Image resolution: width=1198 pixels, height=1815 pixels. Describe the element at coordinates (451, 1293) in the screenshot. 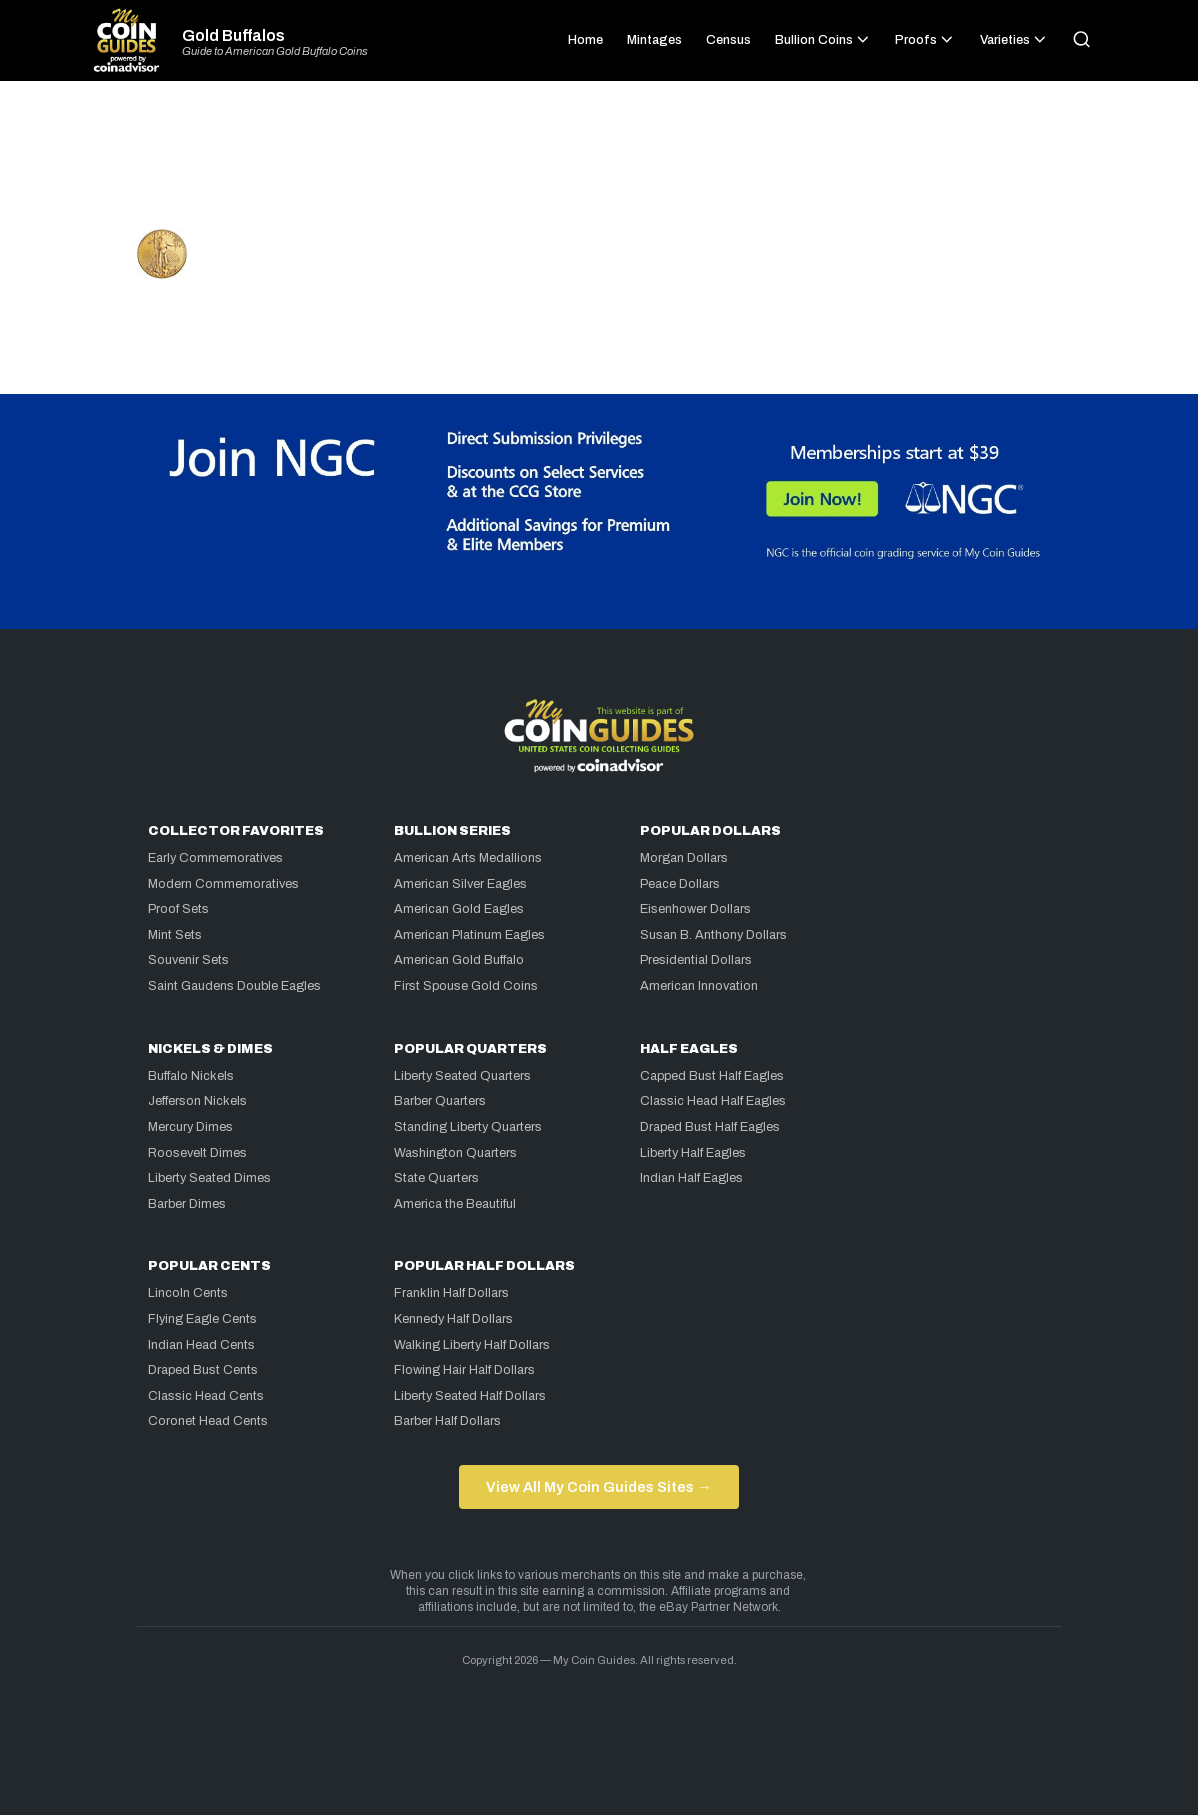

I see `Franklin Half Dollars` at that location.